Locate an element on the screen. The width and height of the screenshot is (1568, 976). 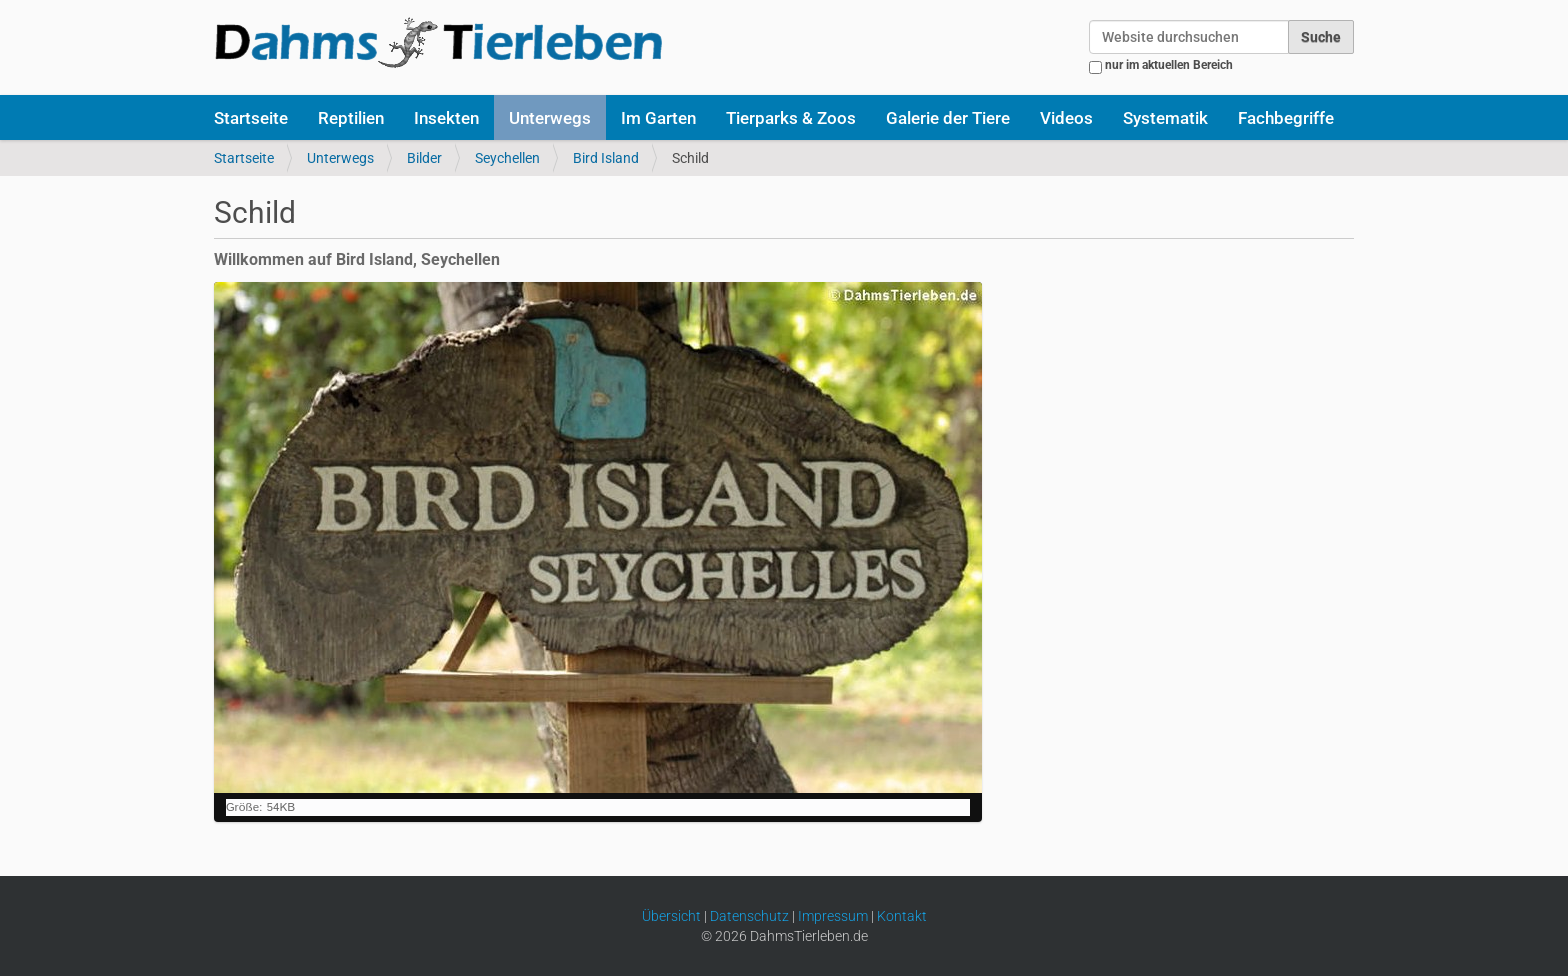
Datenschutz is located at coordinates (749, 916).